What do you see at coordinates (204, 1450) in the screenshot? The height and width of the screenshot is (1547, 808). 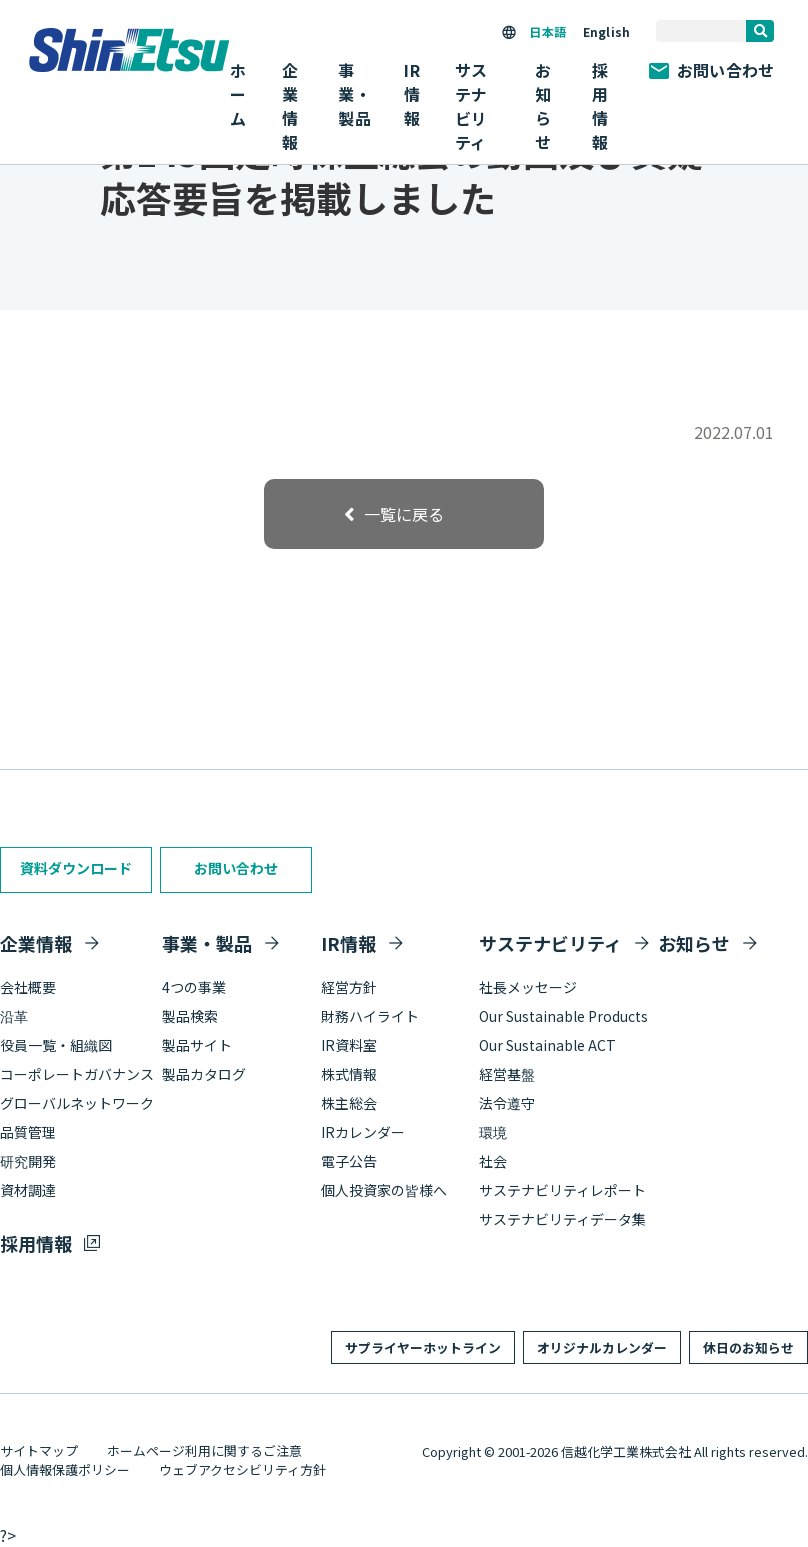 I see `ホームページ利用に関するご注意` at bounding box center [204, 1450].